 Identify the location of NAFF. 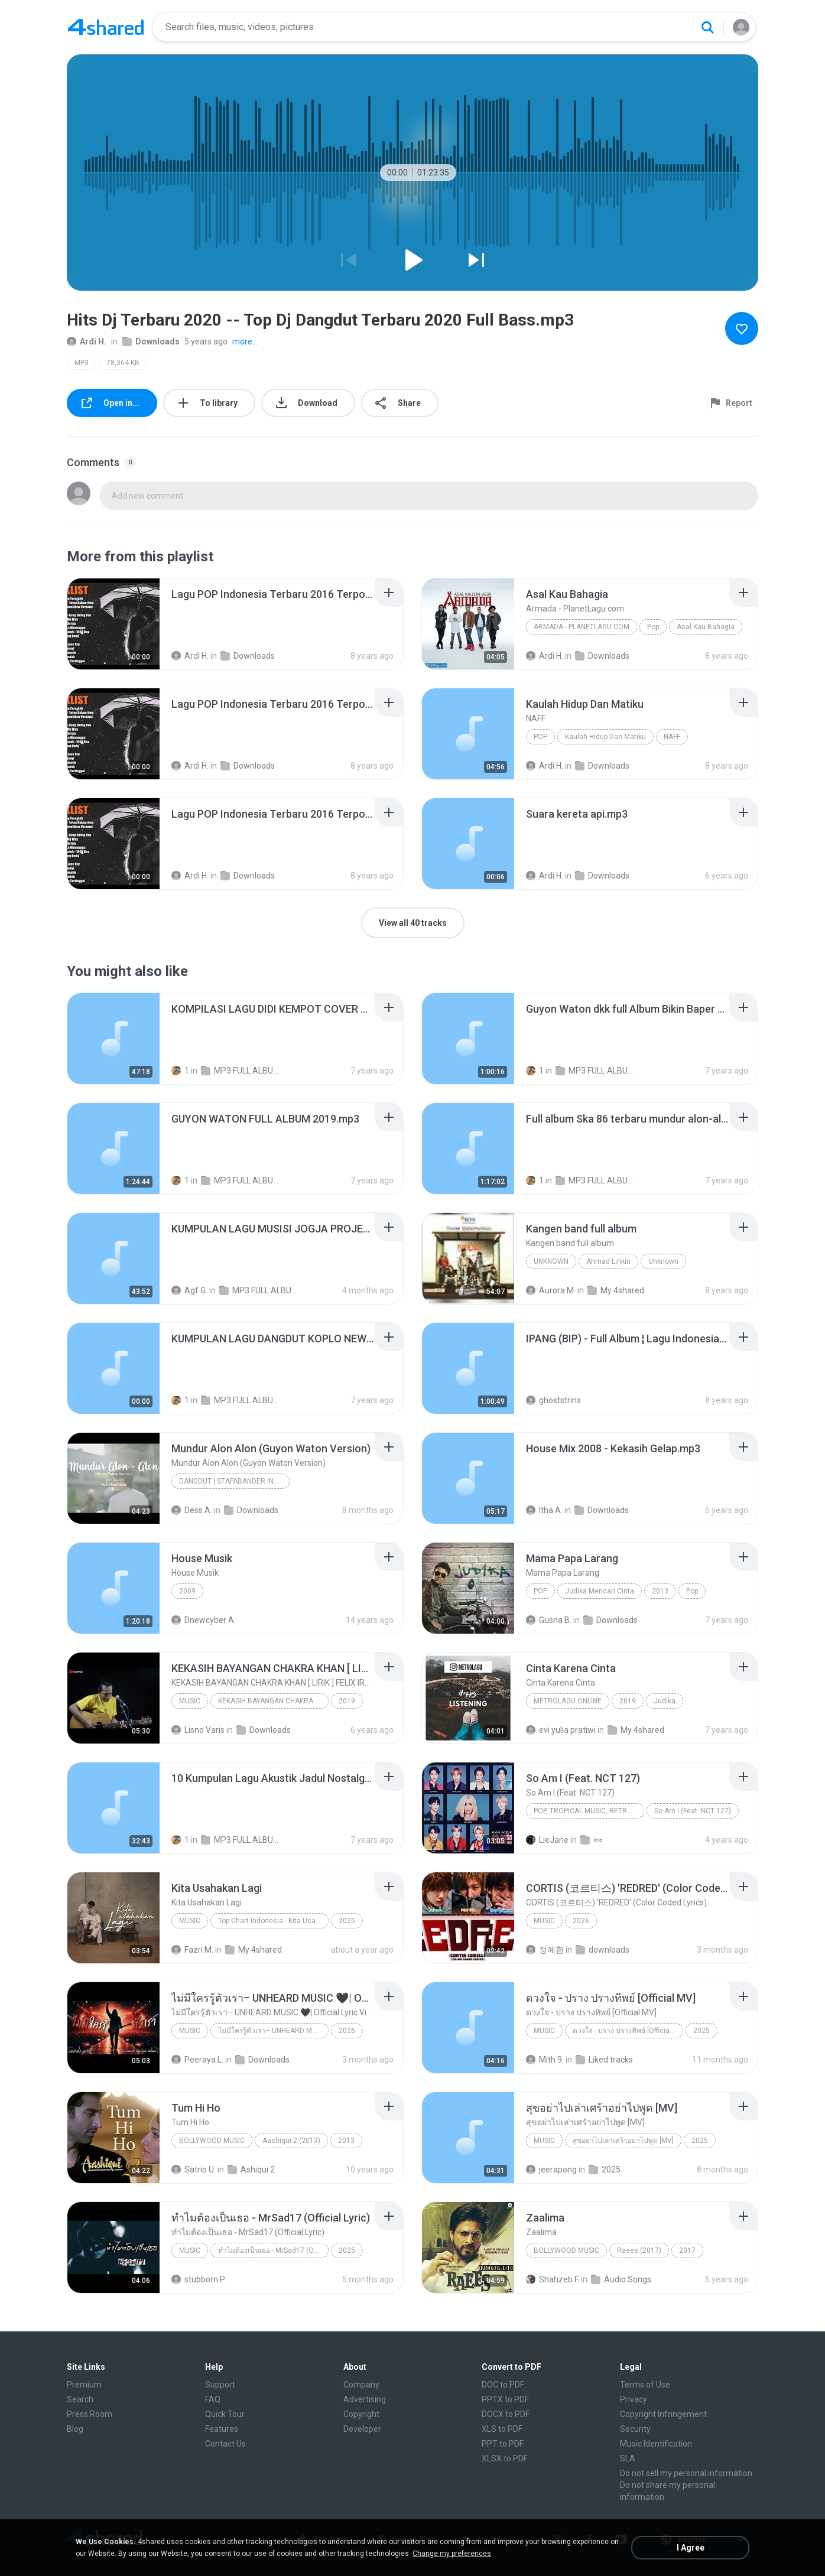
(672, 737).